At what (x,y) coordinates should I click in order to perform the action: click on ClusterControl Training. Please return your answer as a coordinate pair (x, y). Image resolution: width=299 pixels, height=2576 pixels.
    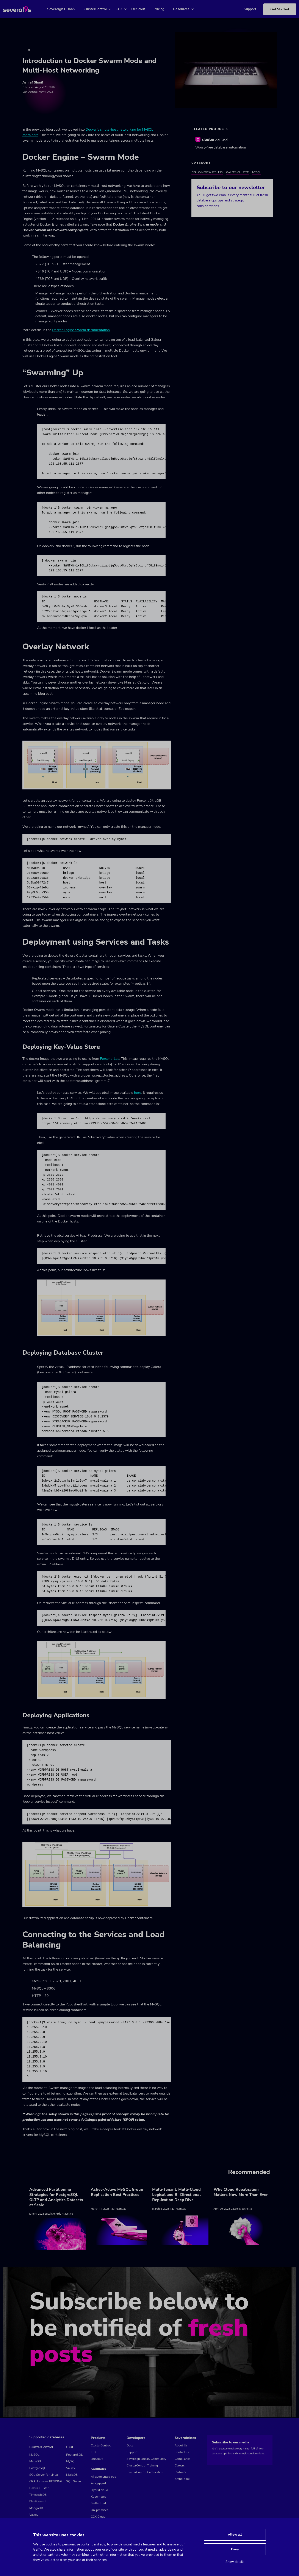
    Looking at the image, I should click on (142, 2465).